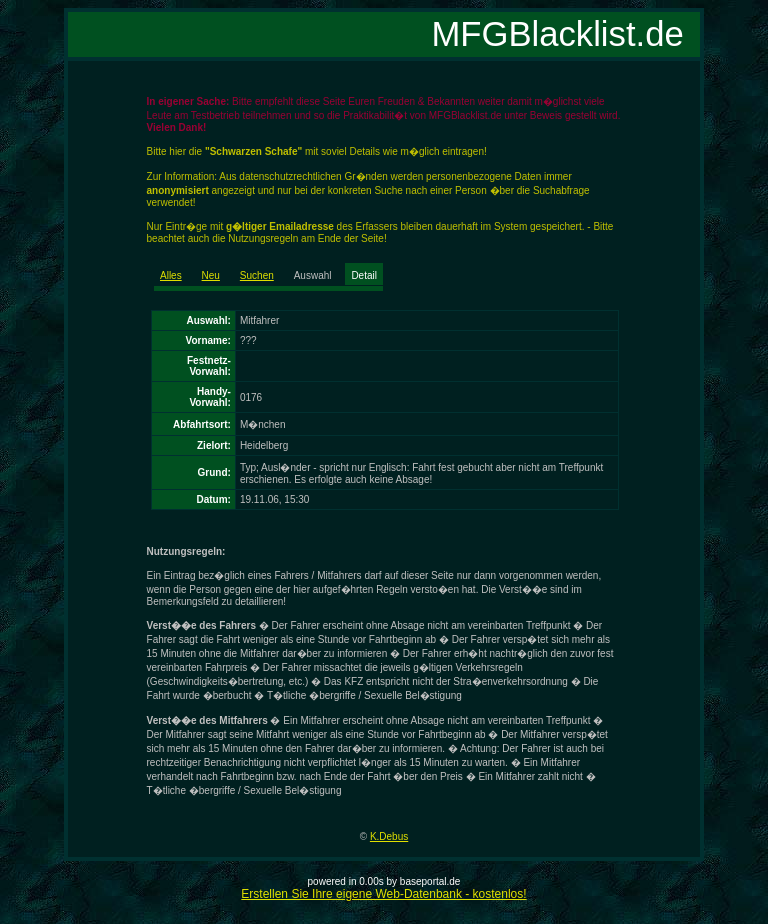 This screenshot has height=924, width=768. I want to click on Suchen, so click(257, 275).